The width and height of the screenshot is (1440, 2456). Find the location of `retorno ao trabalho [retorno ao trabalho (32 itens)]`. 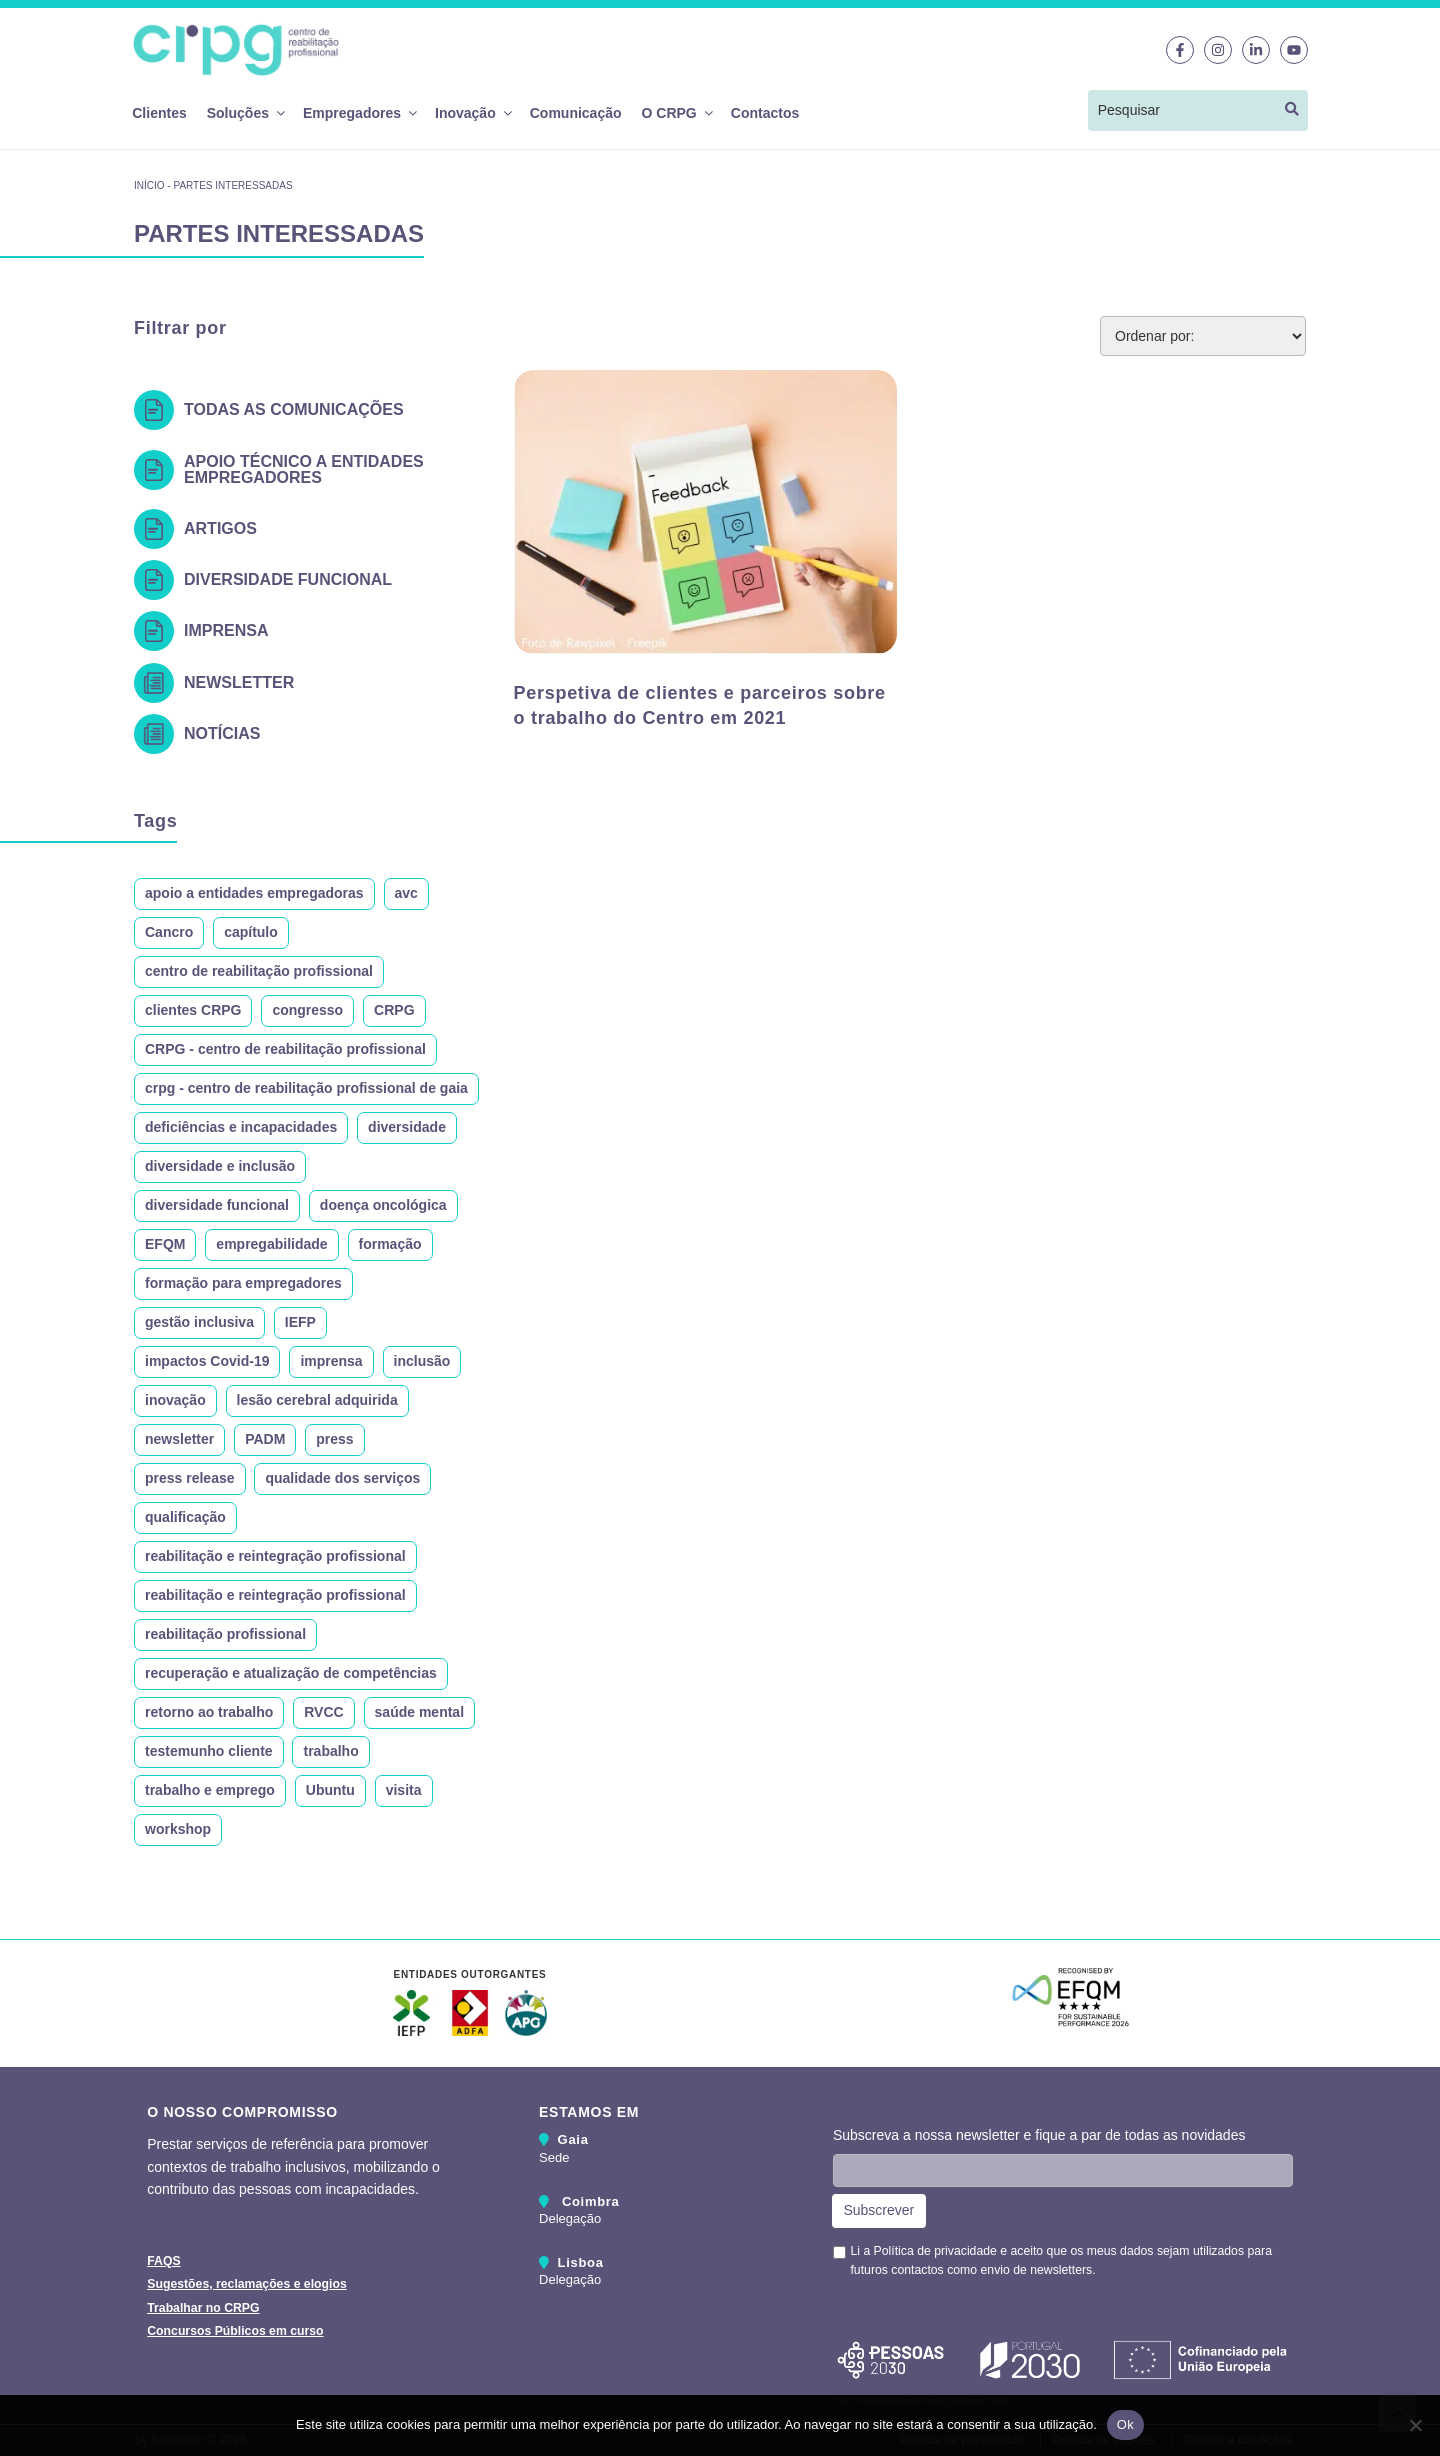

retorno ao trabalho [retorno ao trabalho (32 itens)] is located at coordinates (209, 1712).